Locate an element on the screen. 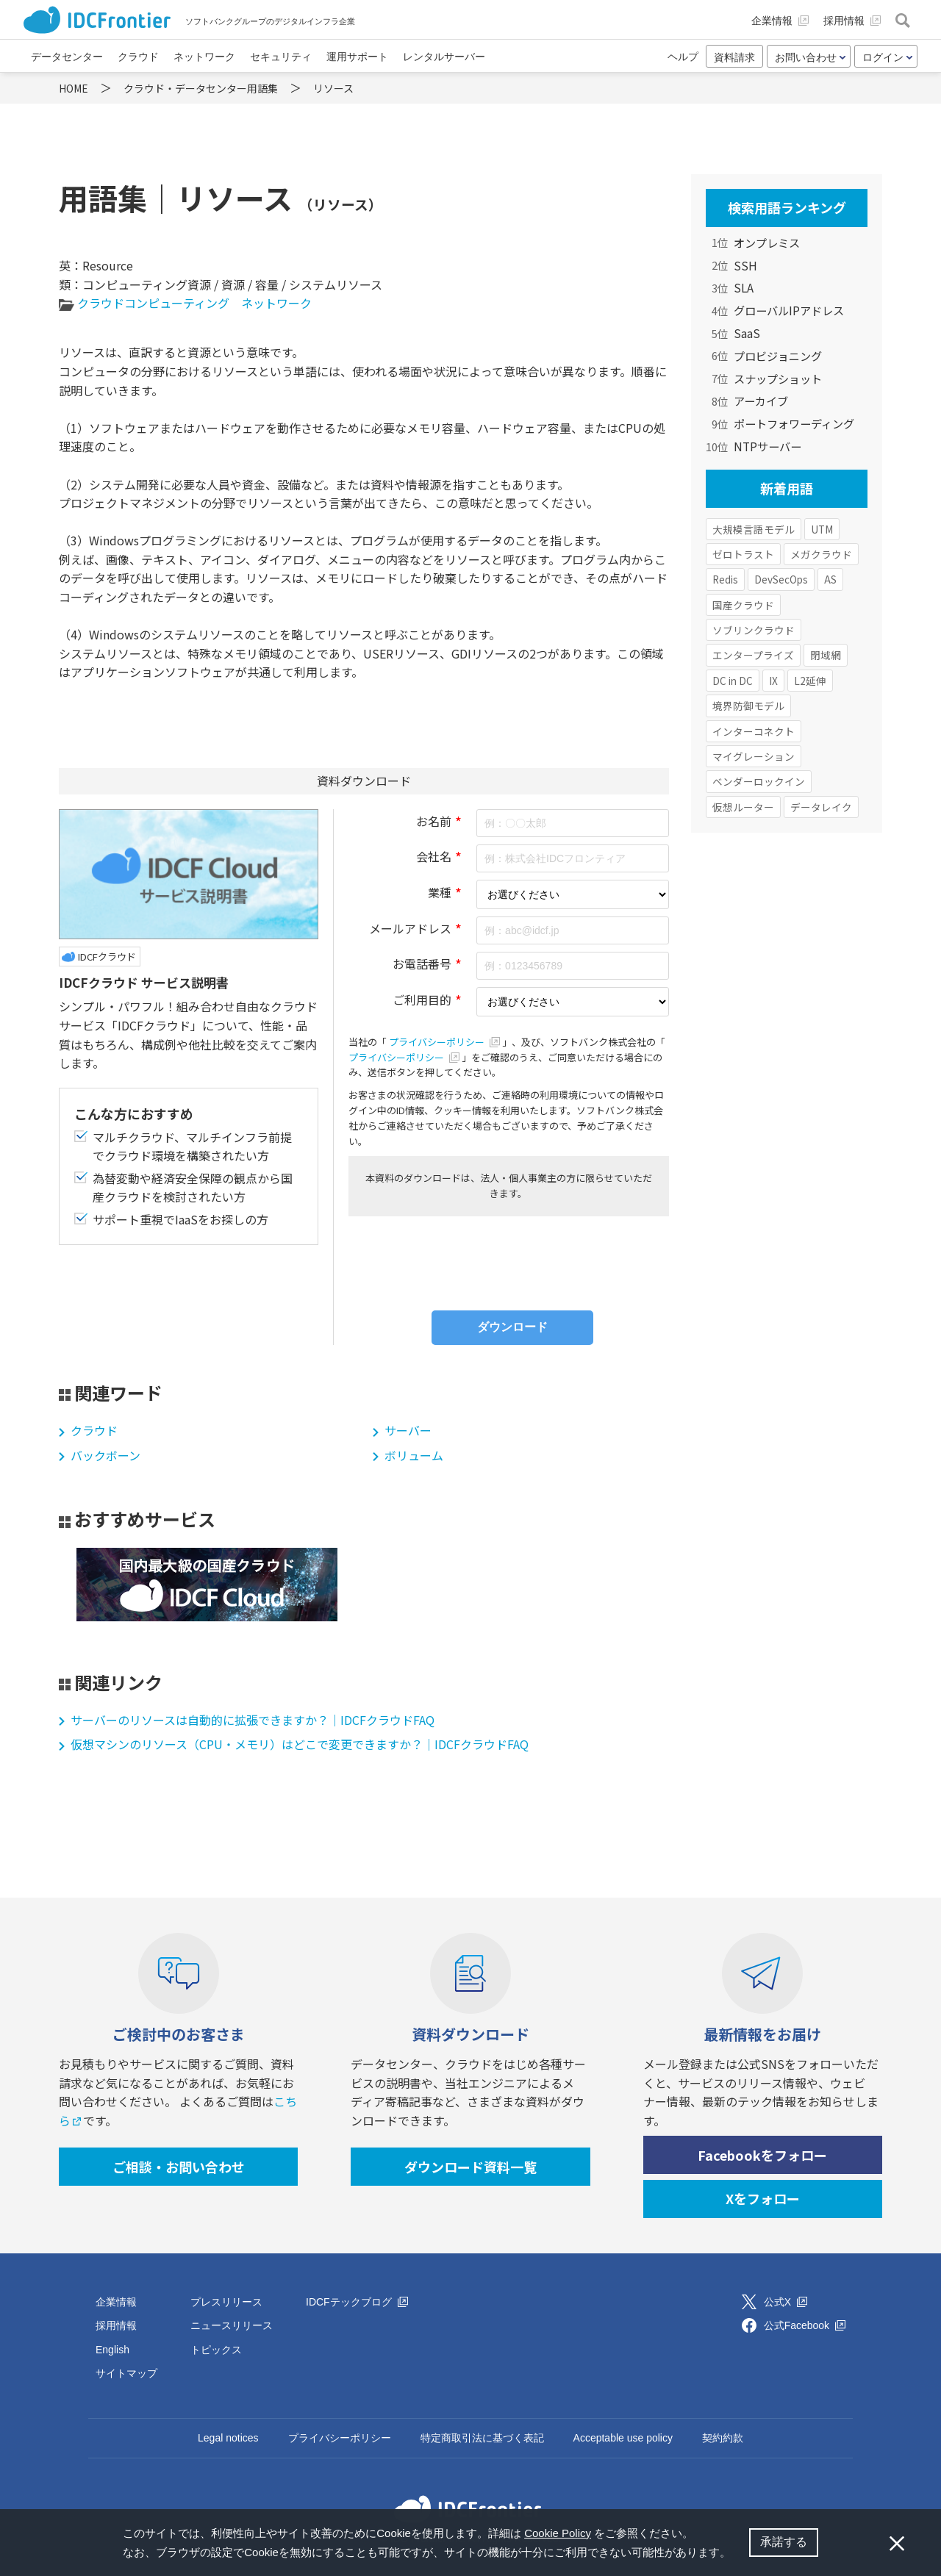  サイトマップ is located at coordinates (126, 2373).